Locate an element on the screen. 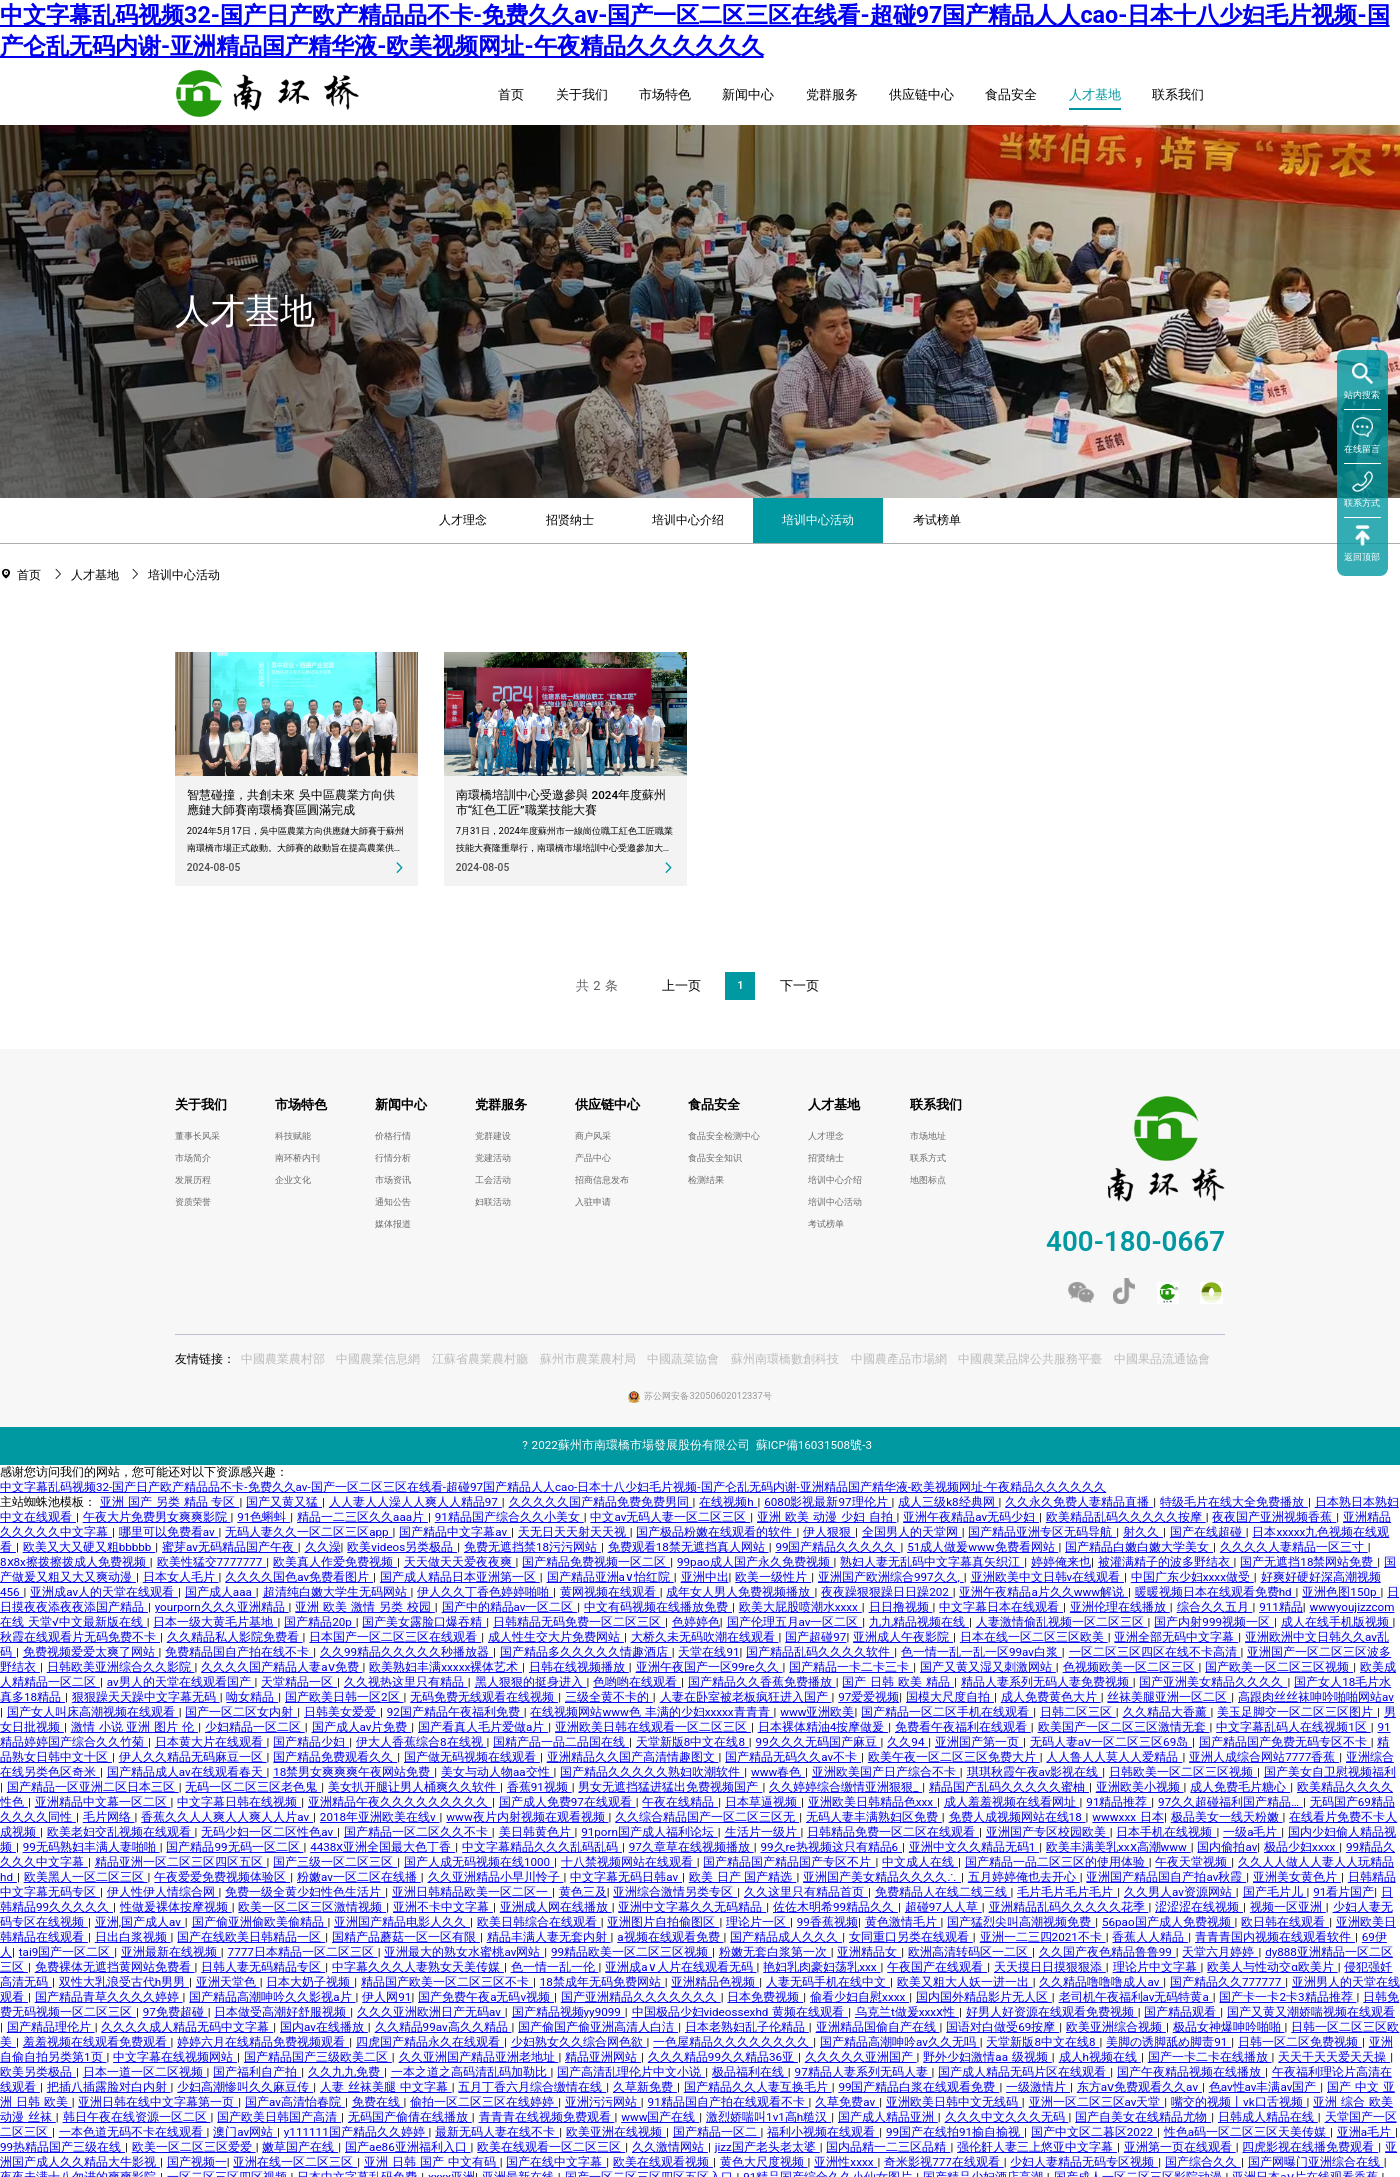  欧美熟妇丰满xxxxx裸体艺术 is located at coordinates (445, 1667).